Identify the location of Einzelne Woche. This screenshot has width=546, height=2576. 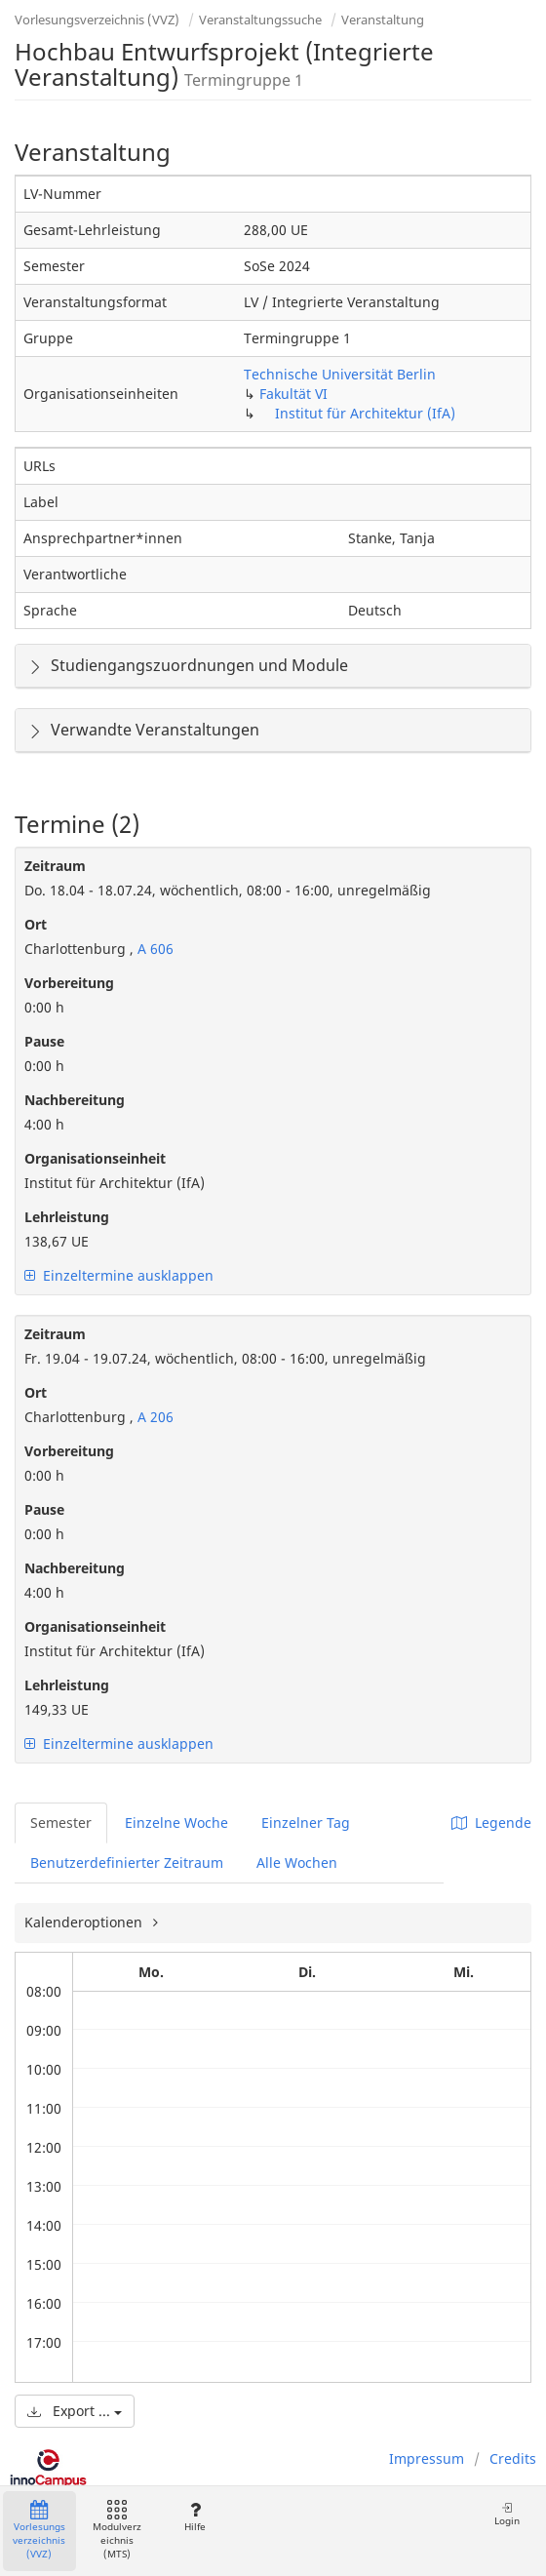
(176, 1822).